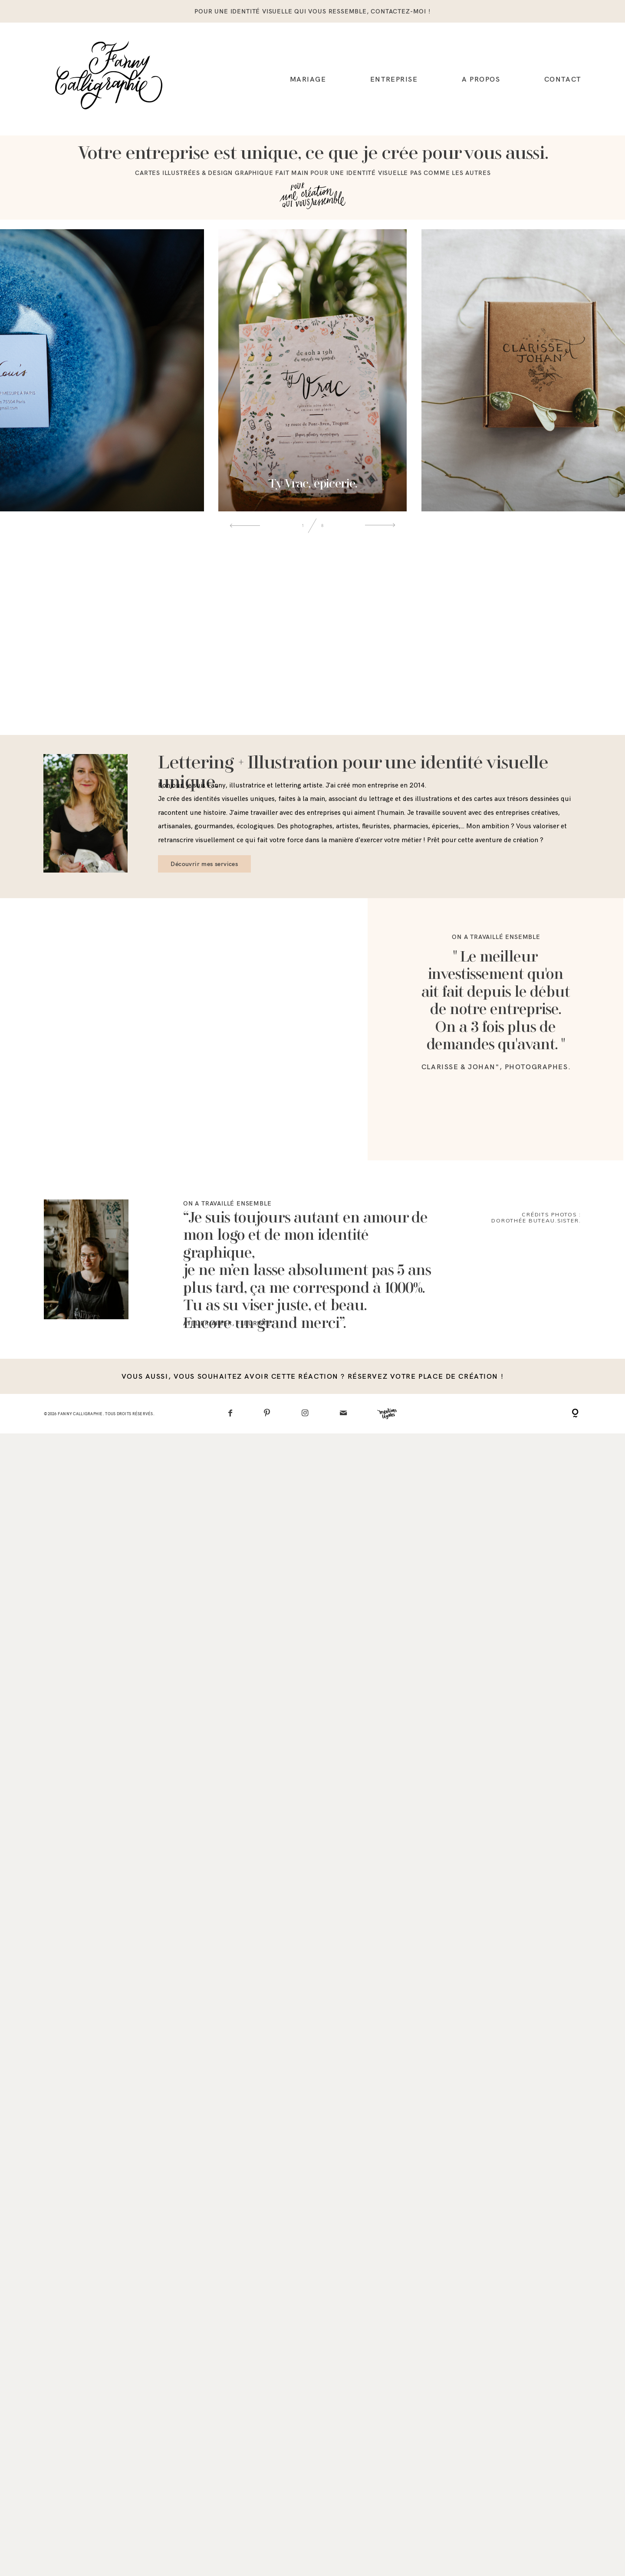 This screenshot has height=2576, width=625. What do you see at coordinates (308, 79) in the screenshot?
I see `Mariage` at bounding box center [308, 79].